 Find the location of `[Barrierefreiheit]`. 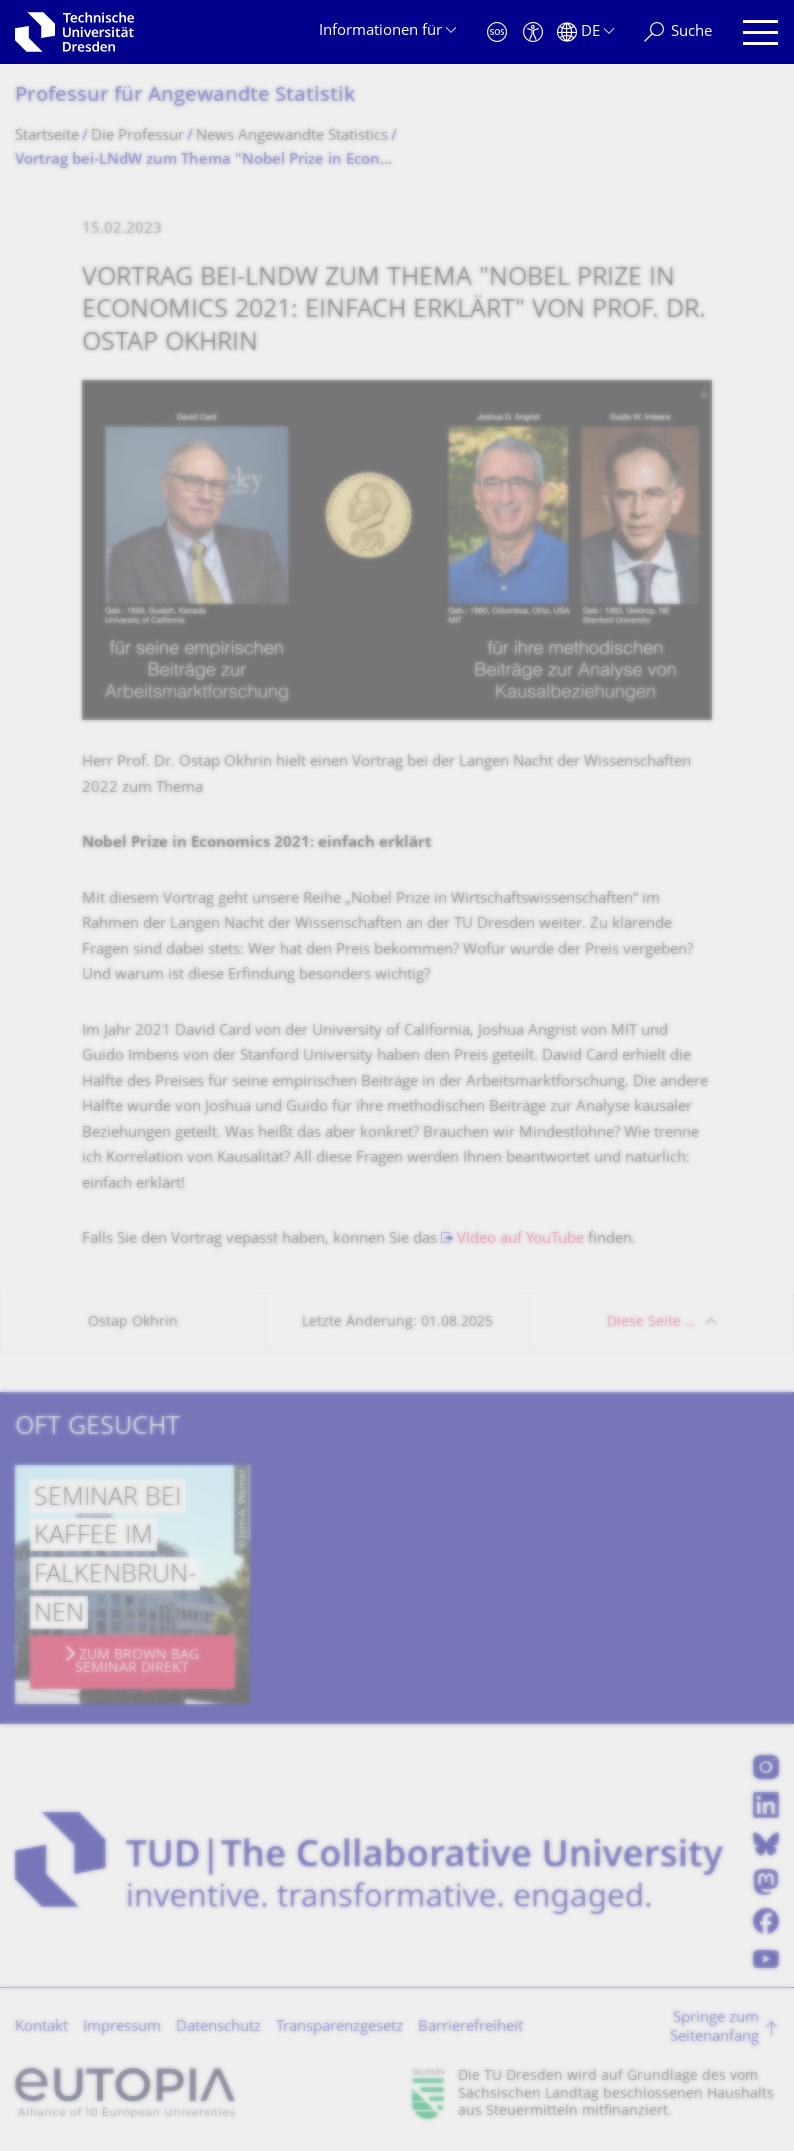

[Barrierefreiheit] is located at coordinates (533, 32).